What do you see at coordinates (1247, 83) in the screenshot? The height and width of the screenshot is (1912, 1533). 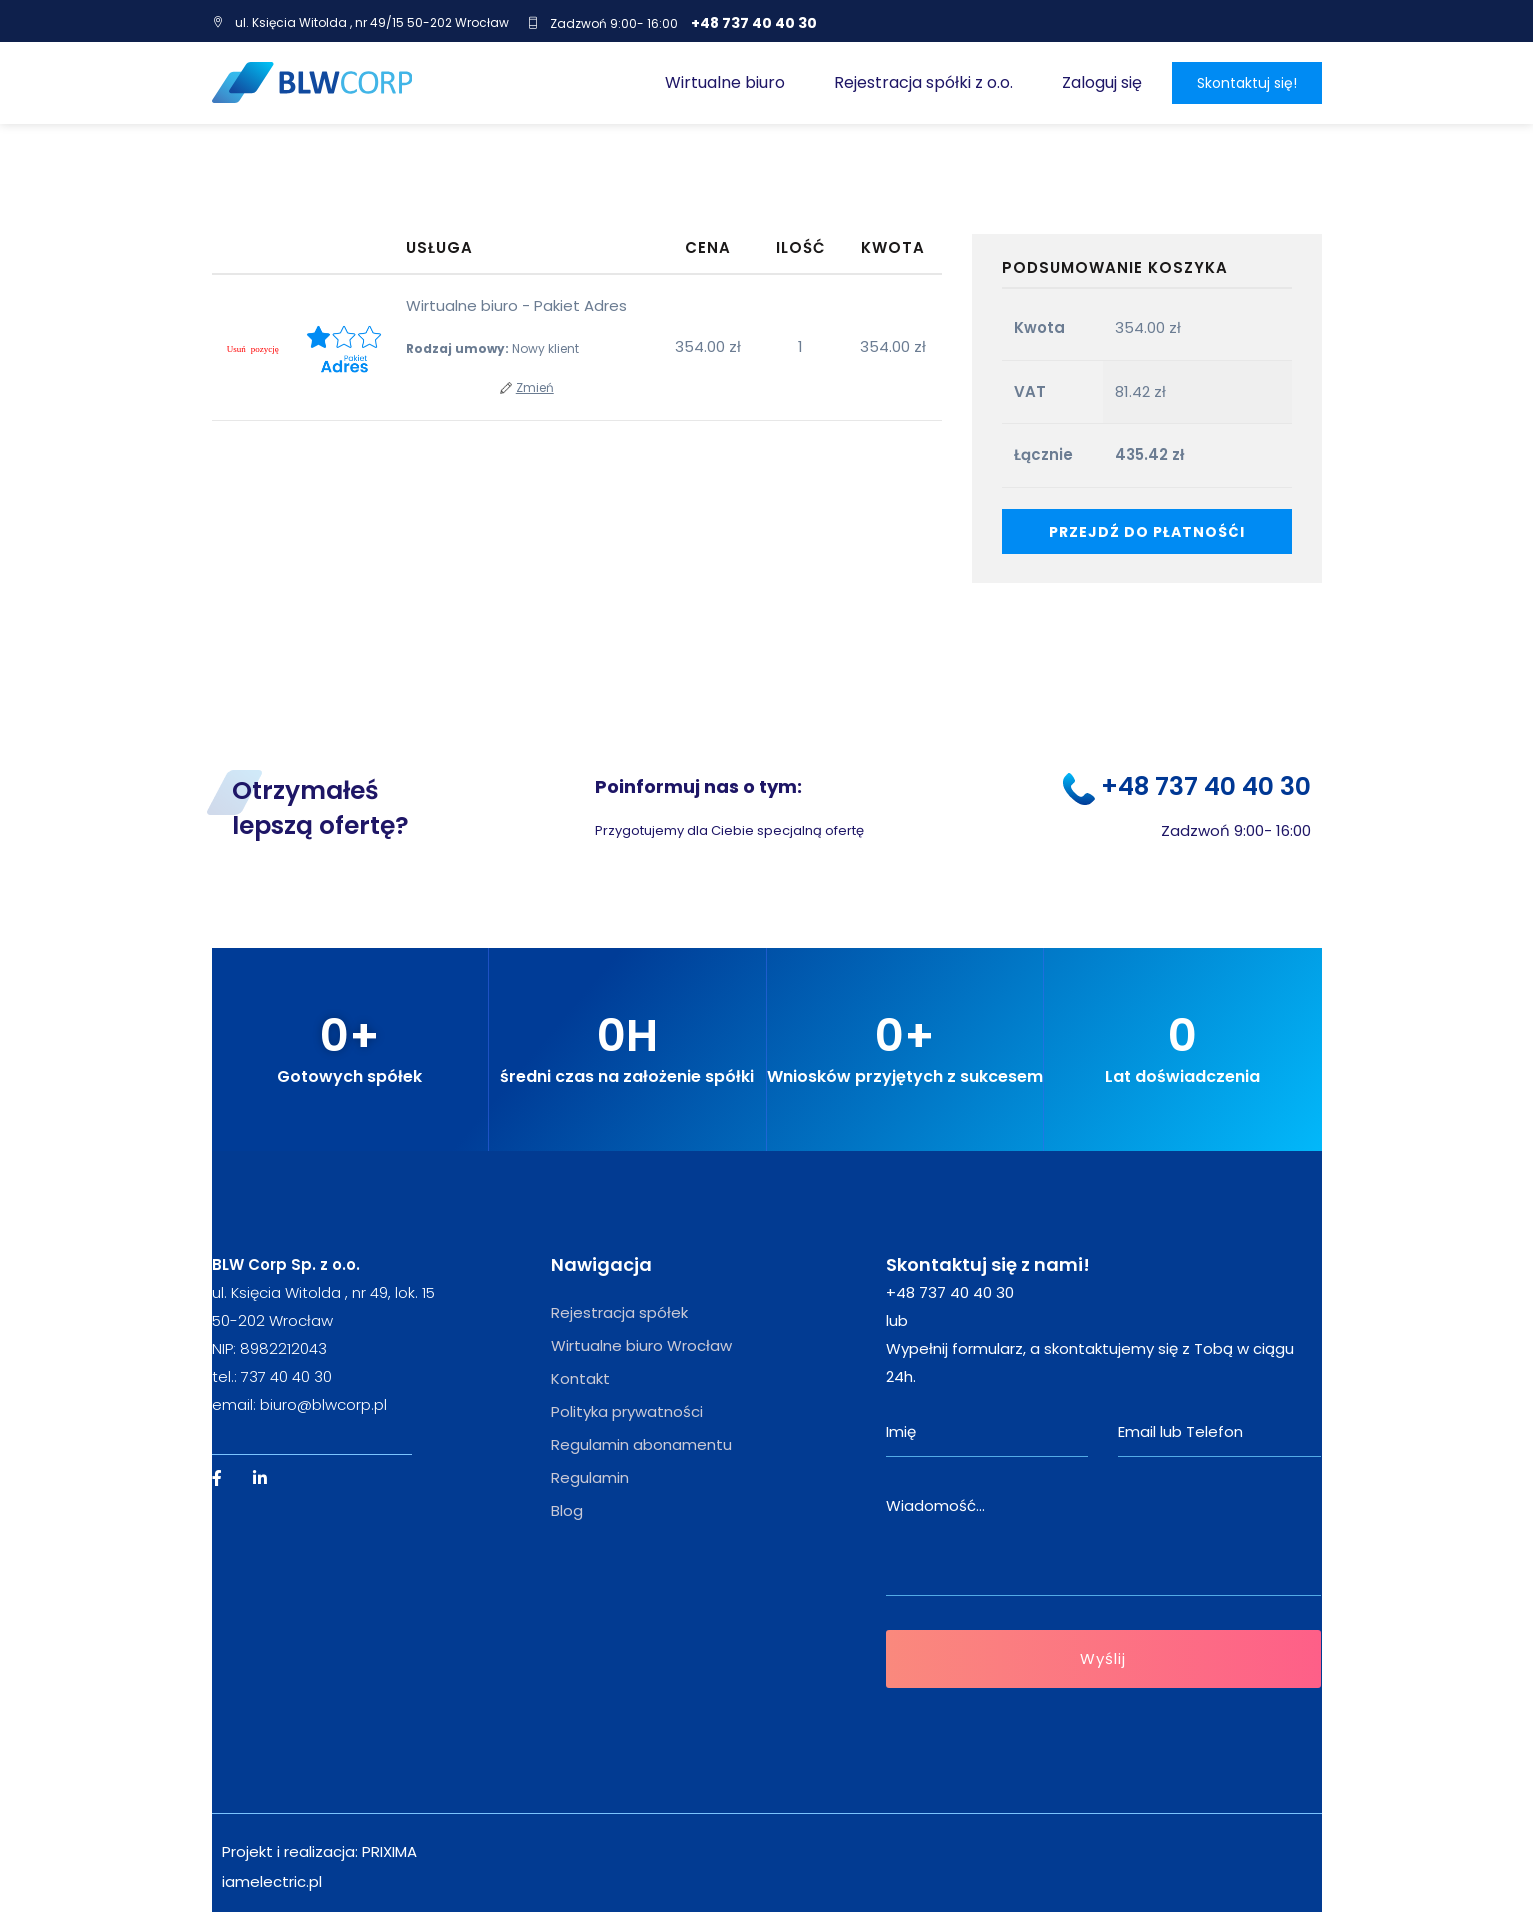 I see `Skontaktuj się!` at bounding box center [1247, 83].